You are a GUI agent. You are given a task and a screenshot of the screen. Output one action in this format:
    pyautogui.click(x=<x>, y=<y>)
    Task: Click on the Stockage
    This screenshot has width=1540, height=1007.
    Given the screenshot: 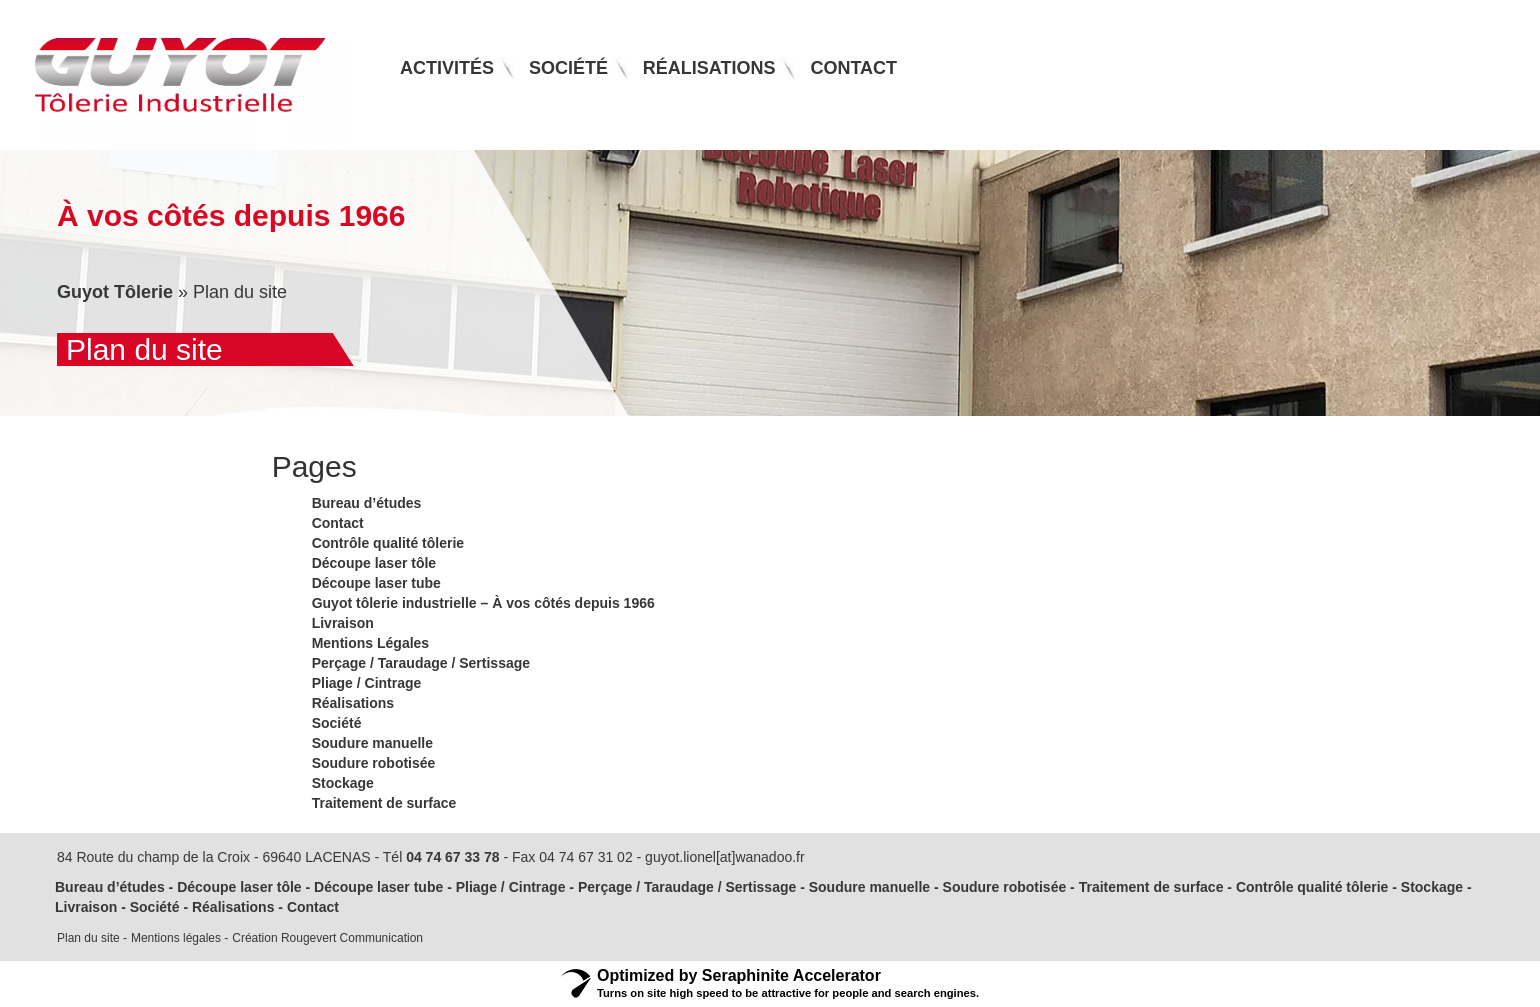 What is the action you would take?
    pyautogui.click(x=343, y=783)
    